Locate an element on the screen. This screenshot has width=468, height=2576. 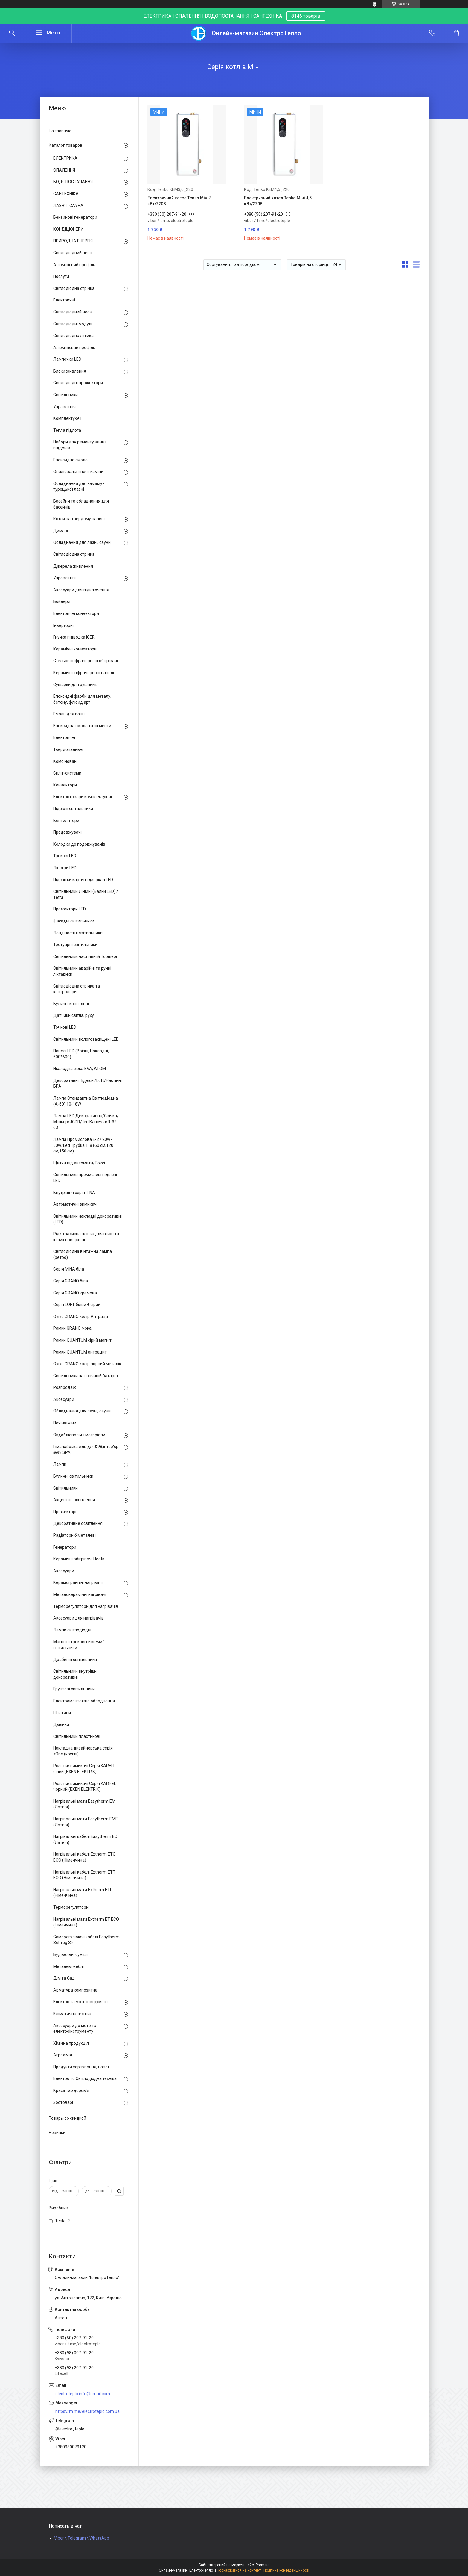
Світильники вологозахищені LED is located at coordinates (86, 1039).